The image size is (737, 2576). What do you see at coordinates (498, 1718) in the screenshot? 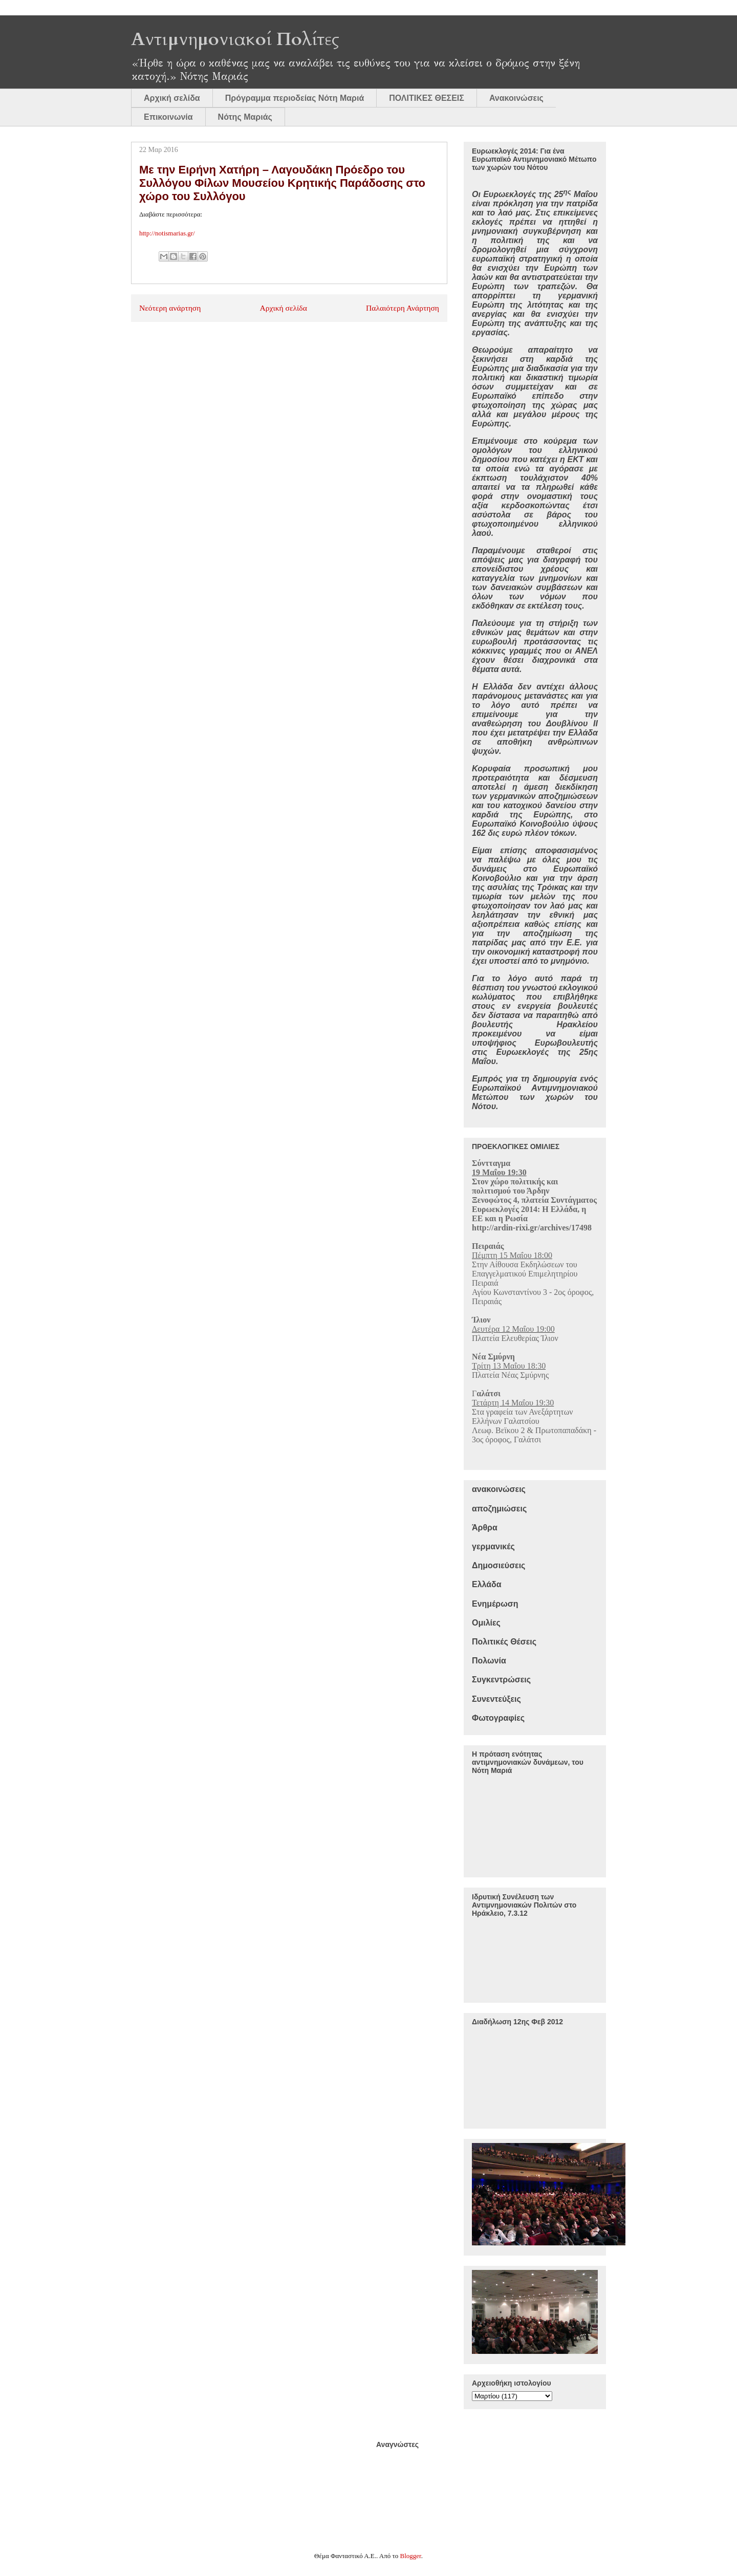
I see `Φωτογραφίες` at bounding box center [498, 1718].